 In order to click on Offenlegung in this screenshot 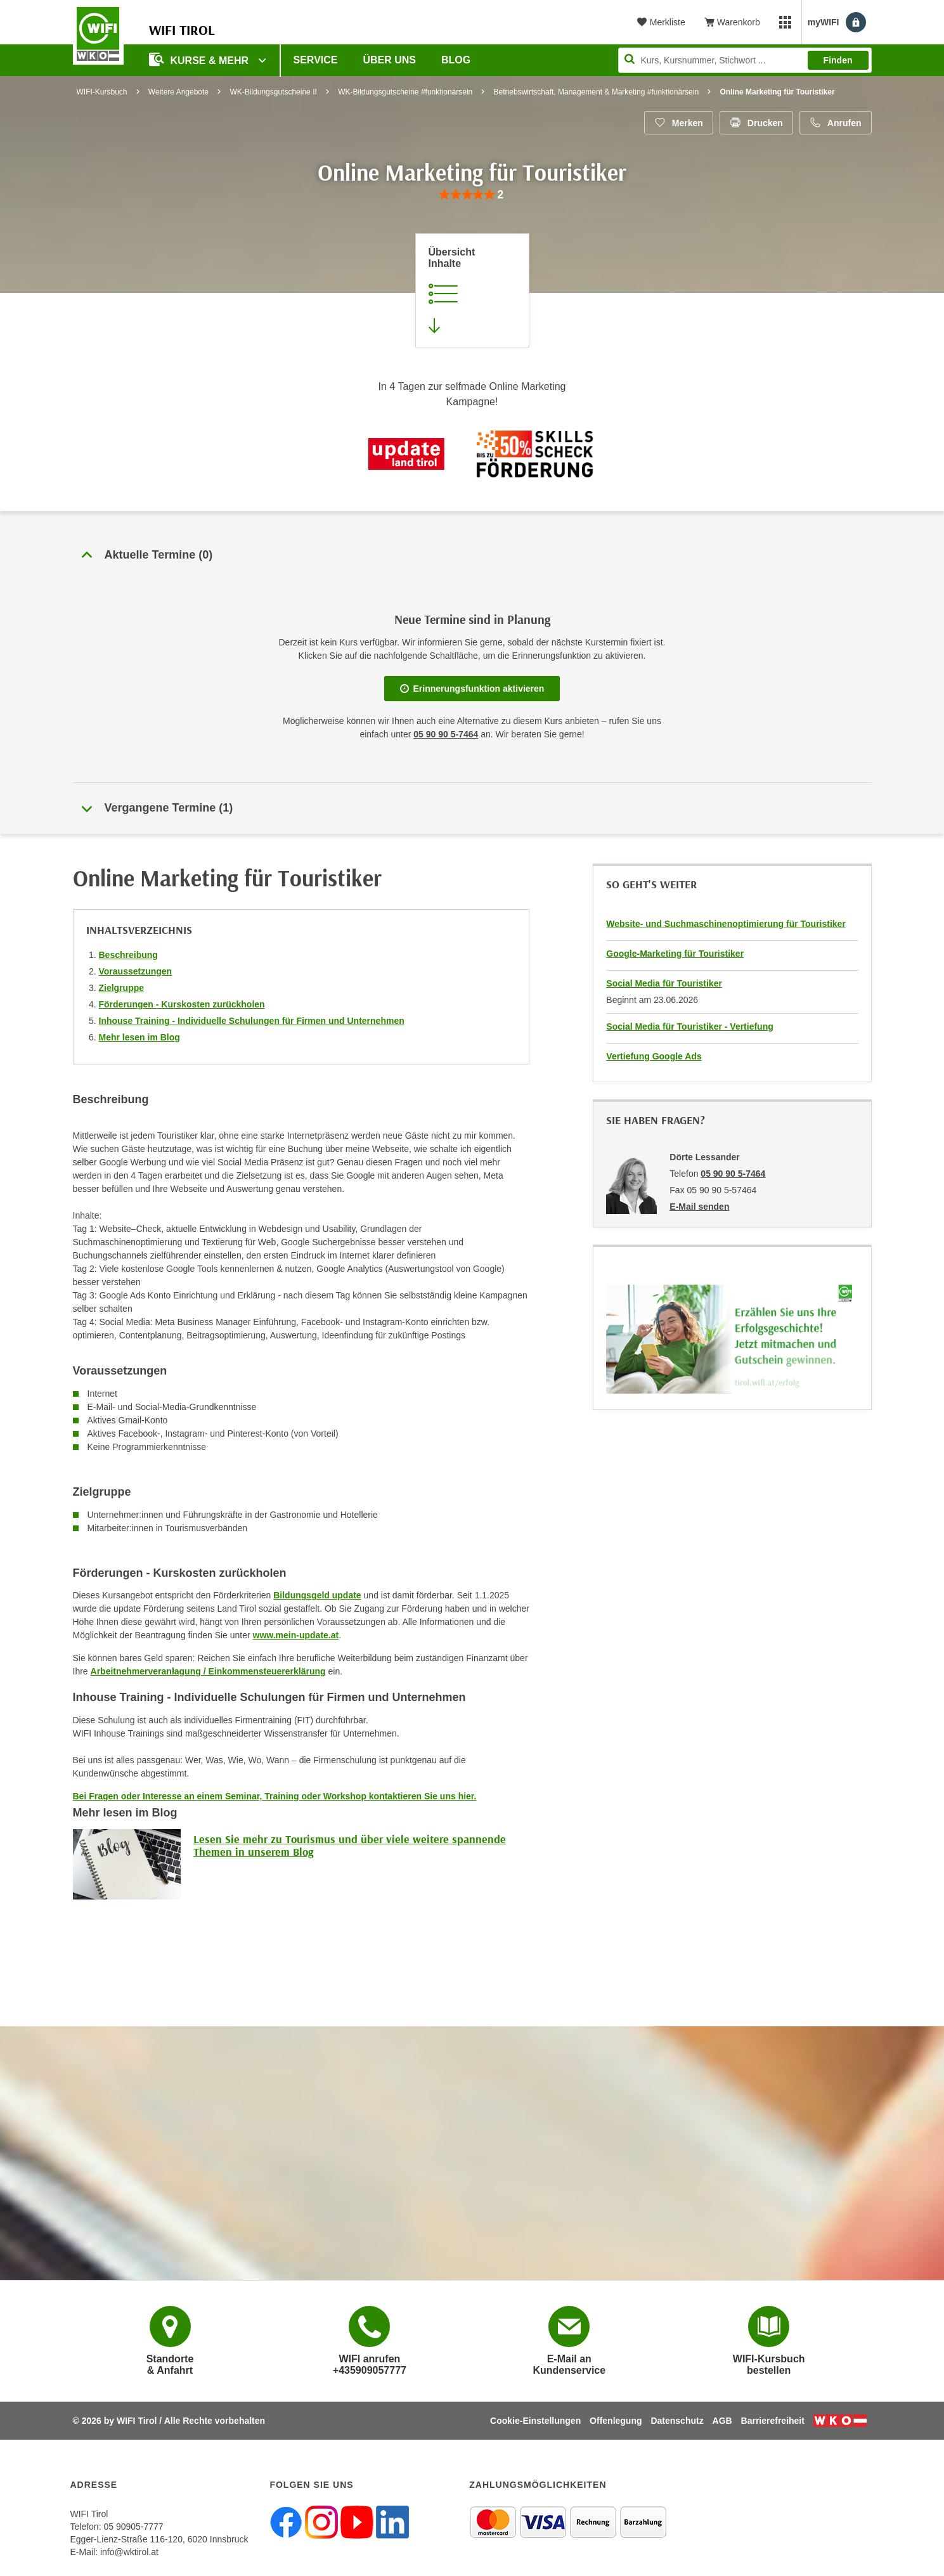, I will do `click(616, 2421)`.